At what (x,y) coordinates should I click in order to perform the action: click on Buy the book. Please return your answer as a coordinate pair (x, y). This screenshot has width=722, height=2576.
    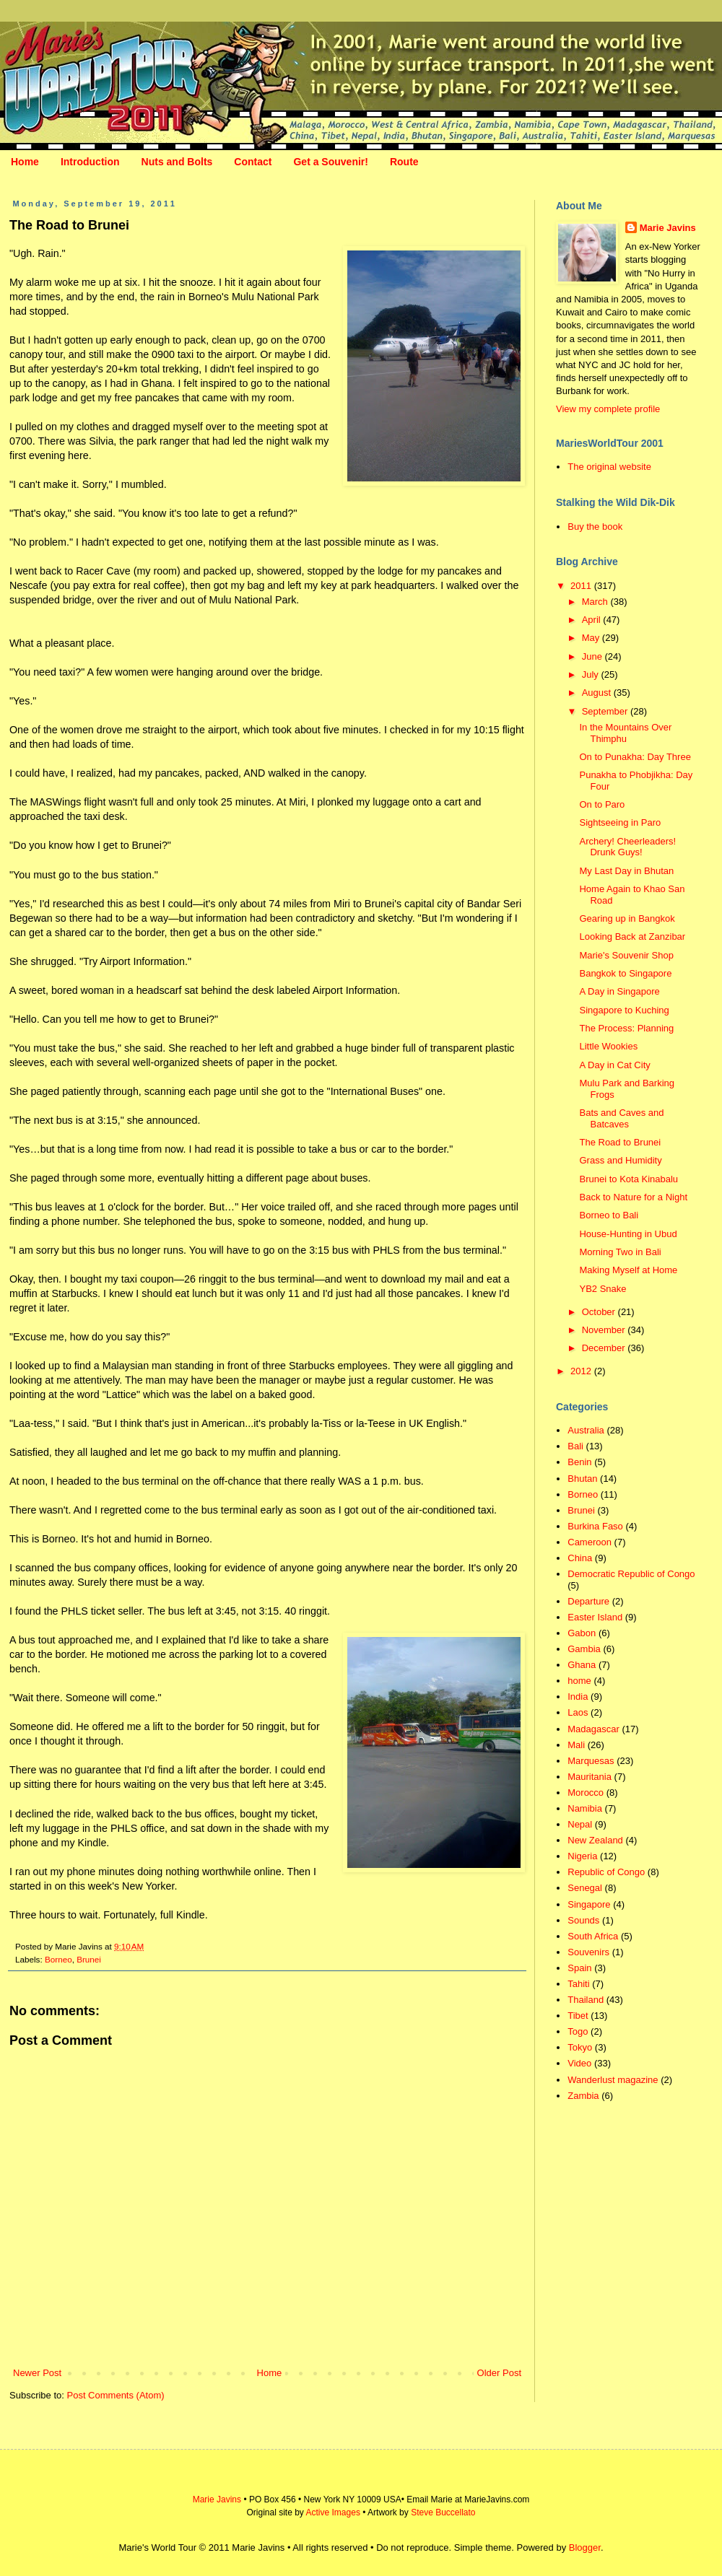
    Looking at the image, I should click on (594, 526).